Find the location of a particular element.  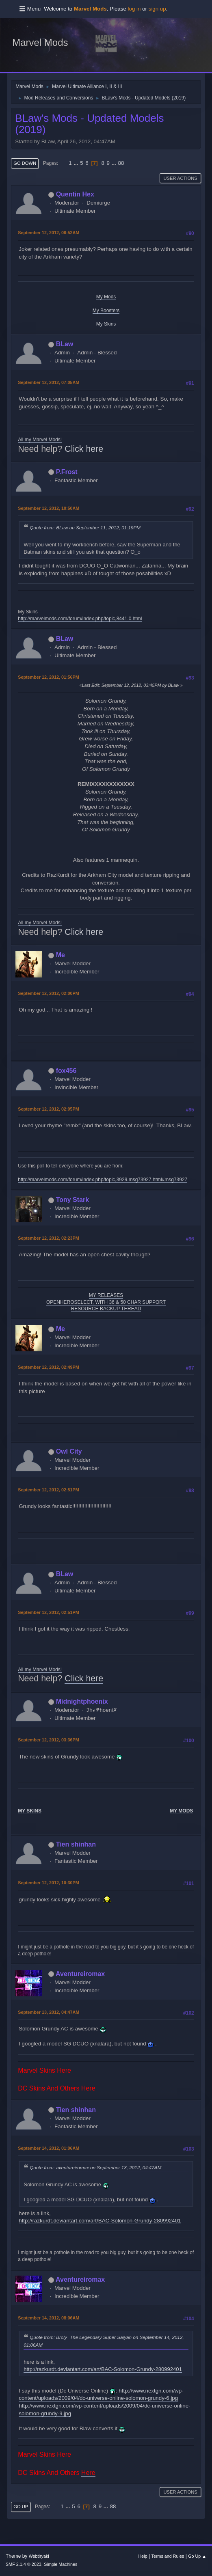

P.Frost is located at coordinates (67, 471).